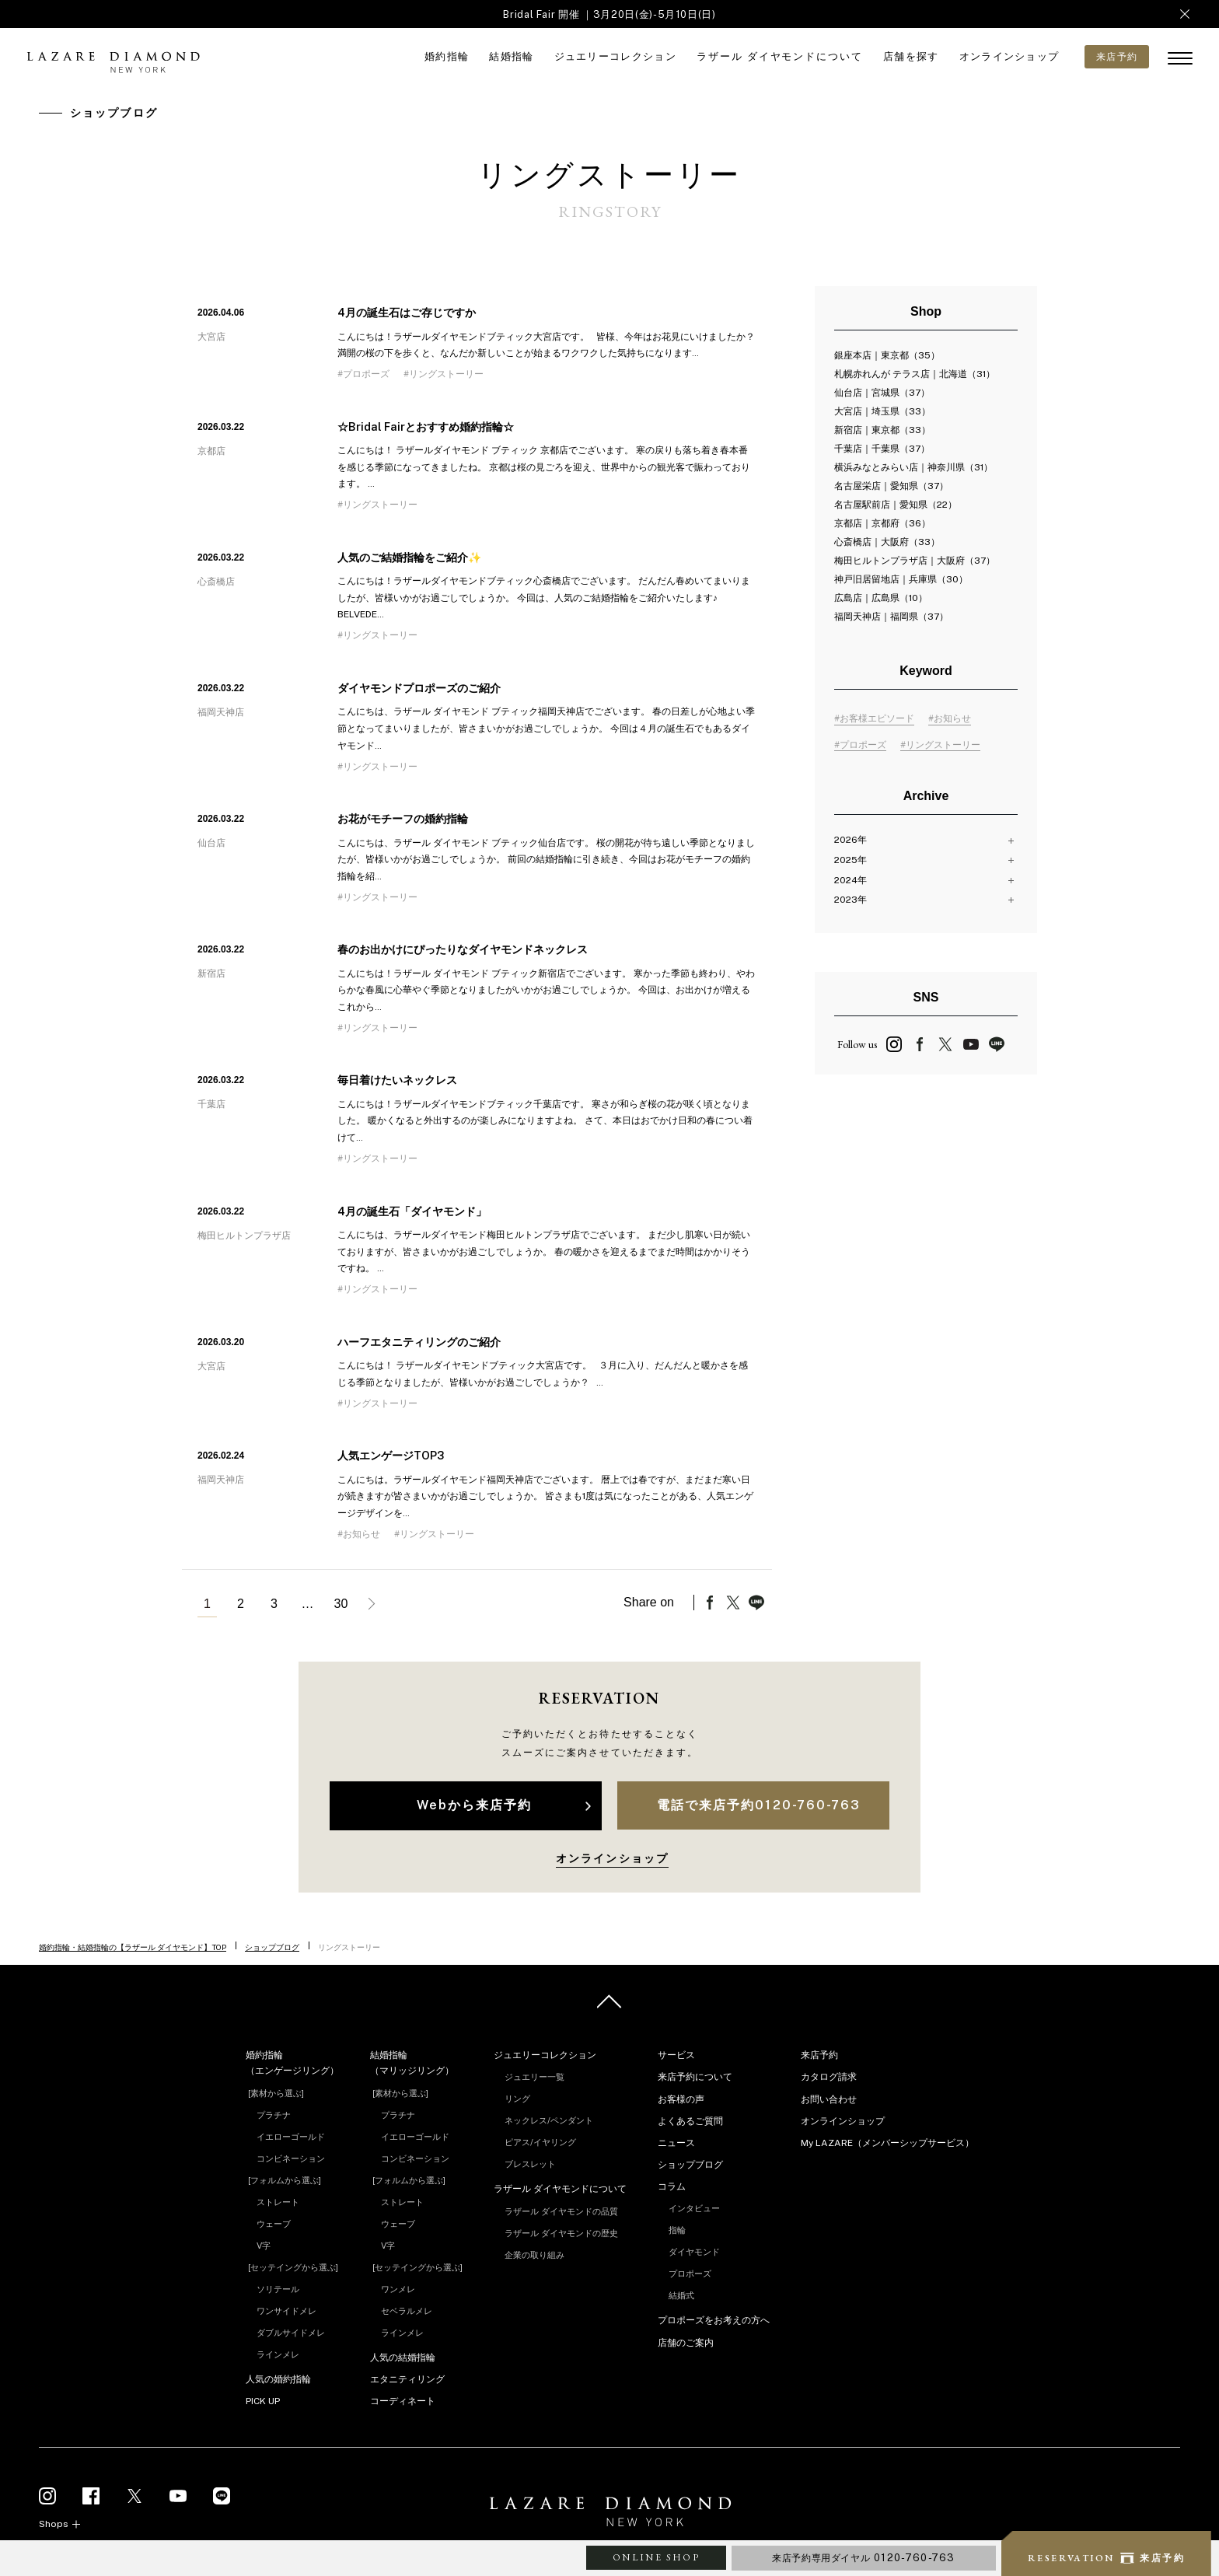  Describe the element at coordinates (829, 2076) in the screenshot. I see `カタログ請求` at that location.